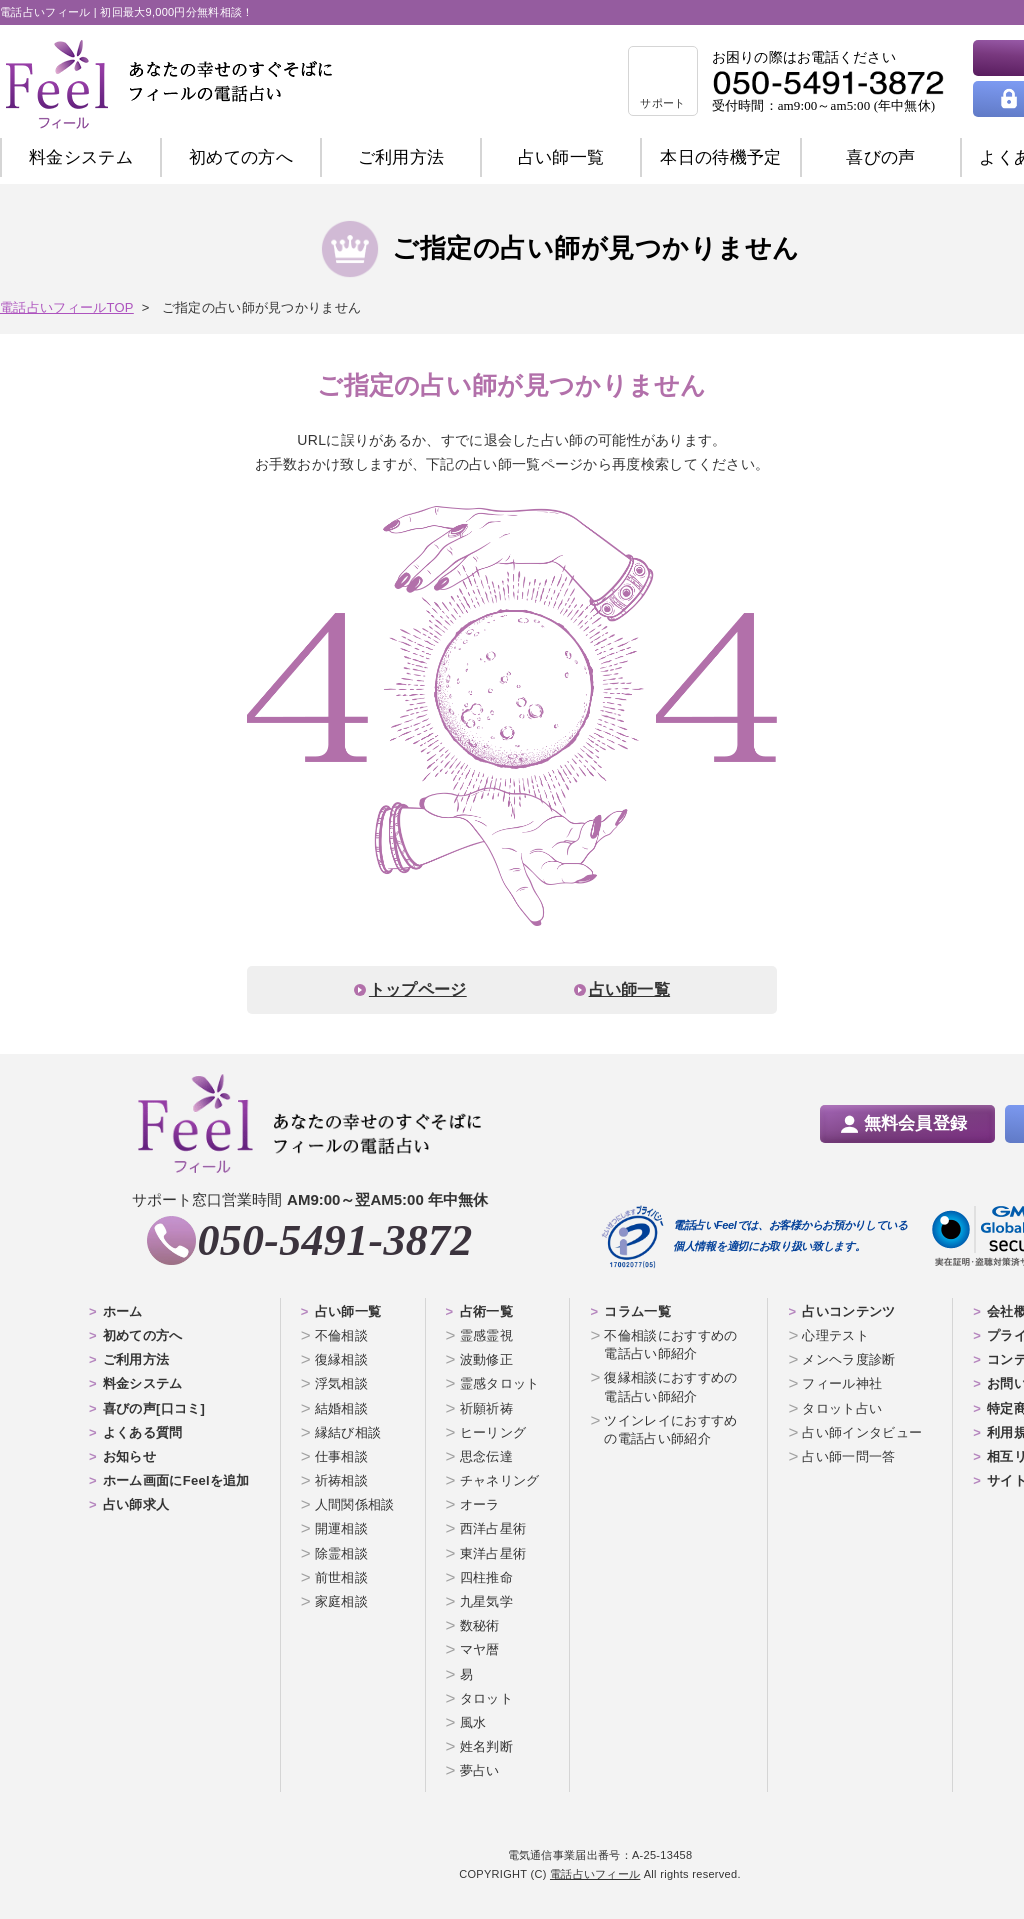 This screenshot has height=1919, width=1024. I want to click on 霊感霊視, so click(486, 1335).